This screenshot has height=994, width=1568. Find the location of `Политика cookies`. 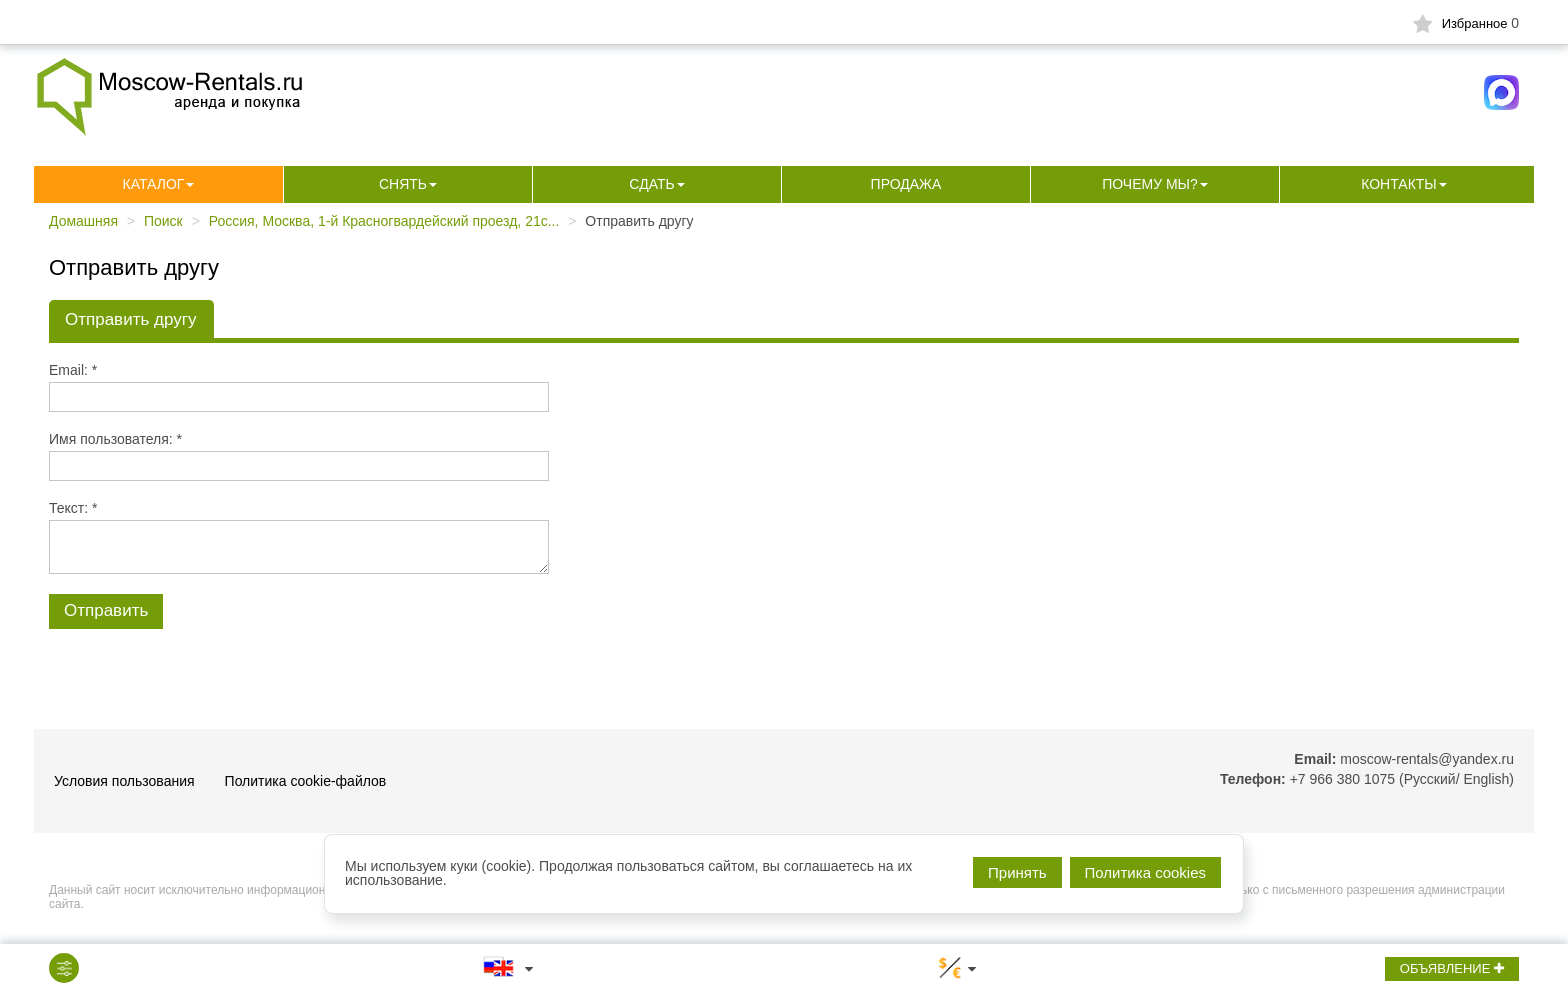

Политика cookies is located at coordinates (1145, 872).